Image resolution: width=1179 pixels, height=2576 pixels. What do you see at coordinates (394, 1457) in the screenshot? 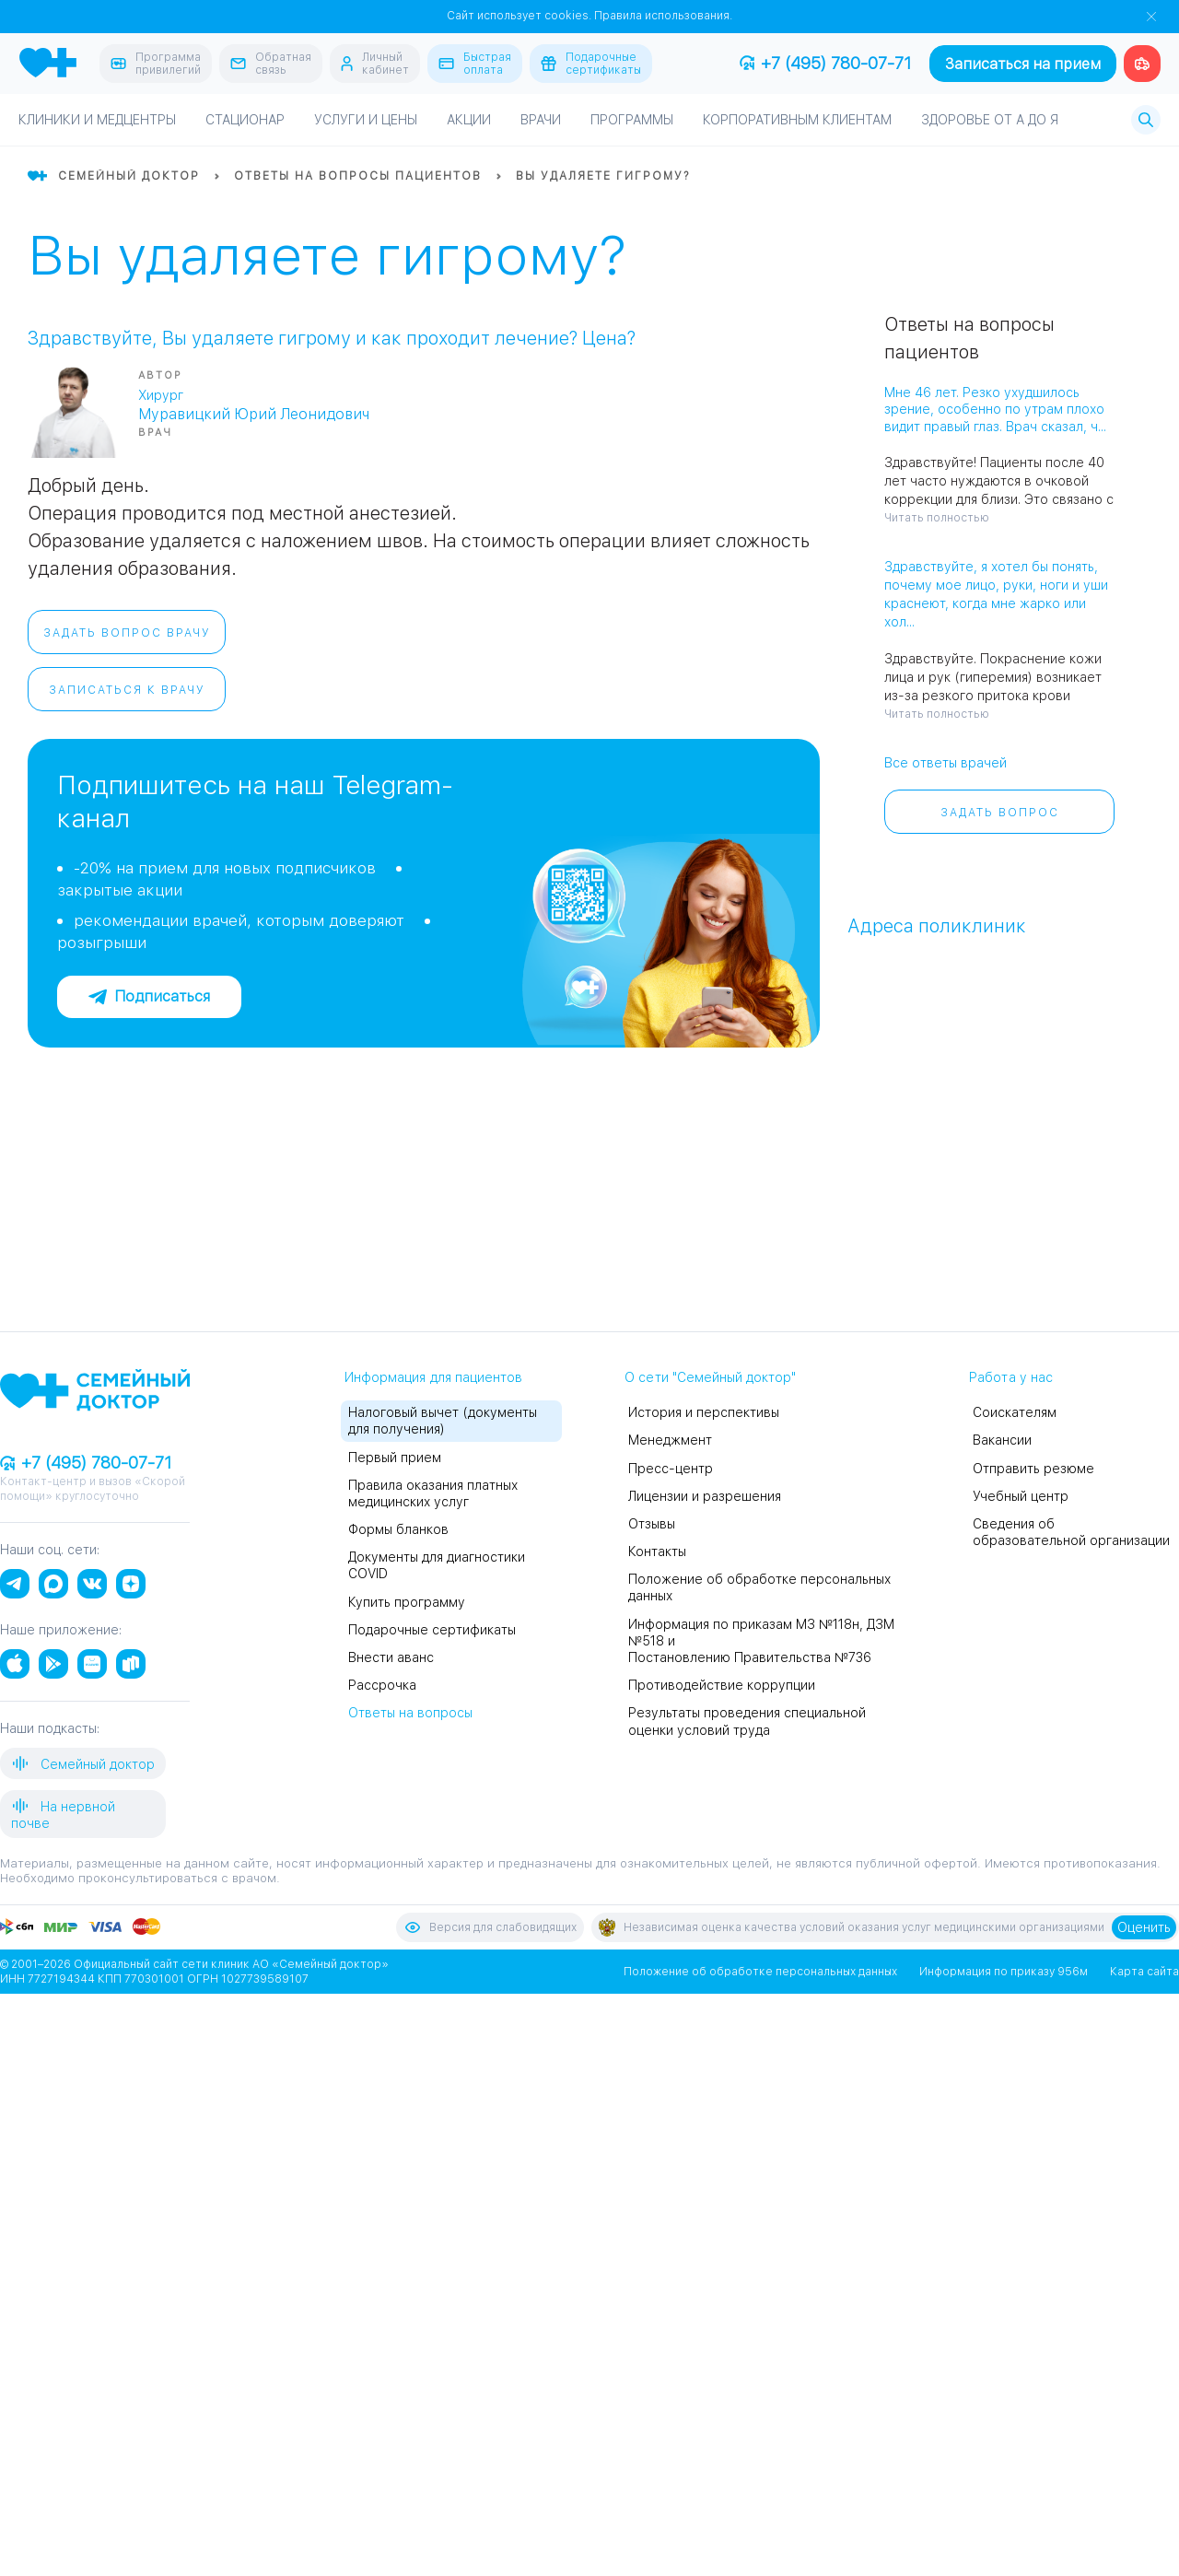
I see `Первый прием` at bounding box center [394, 1457].